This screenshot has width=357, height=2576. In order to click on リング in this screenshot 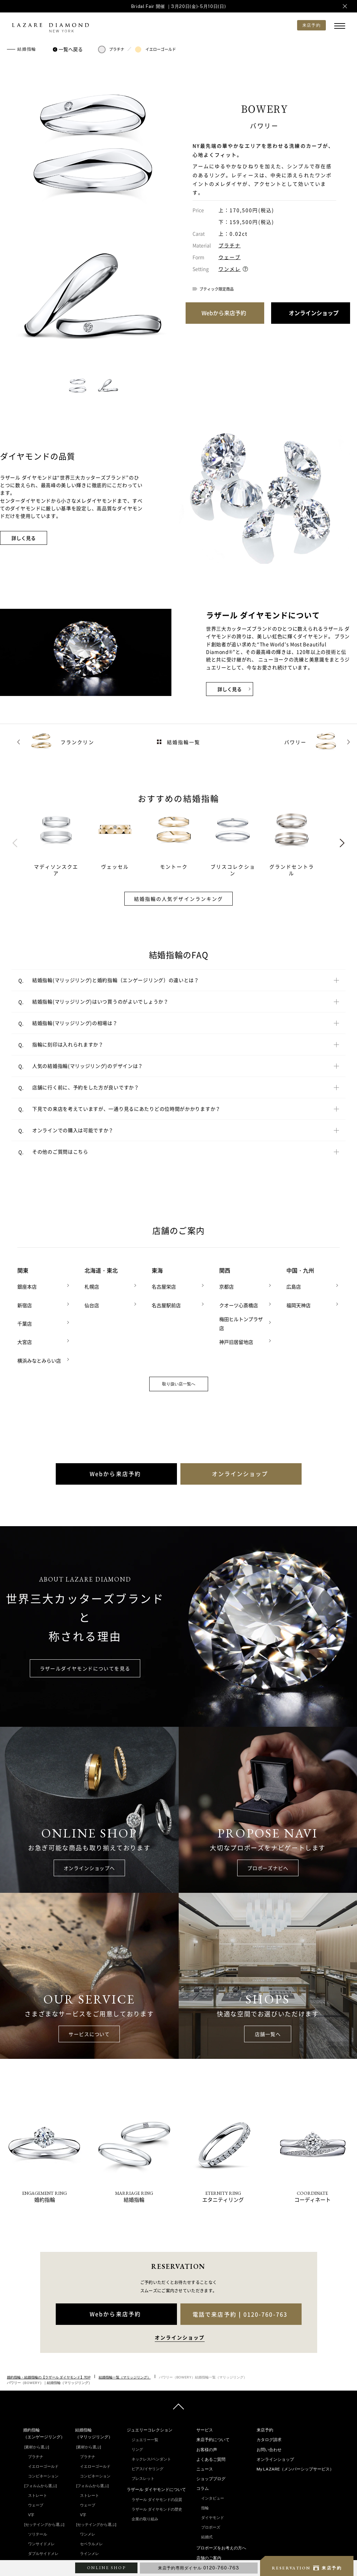, I will do `click(137, 2447)`.